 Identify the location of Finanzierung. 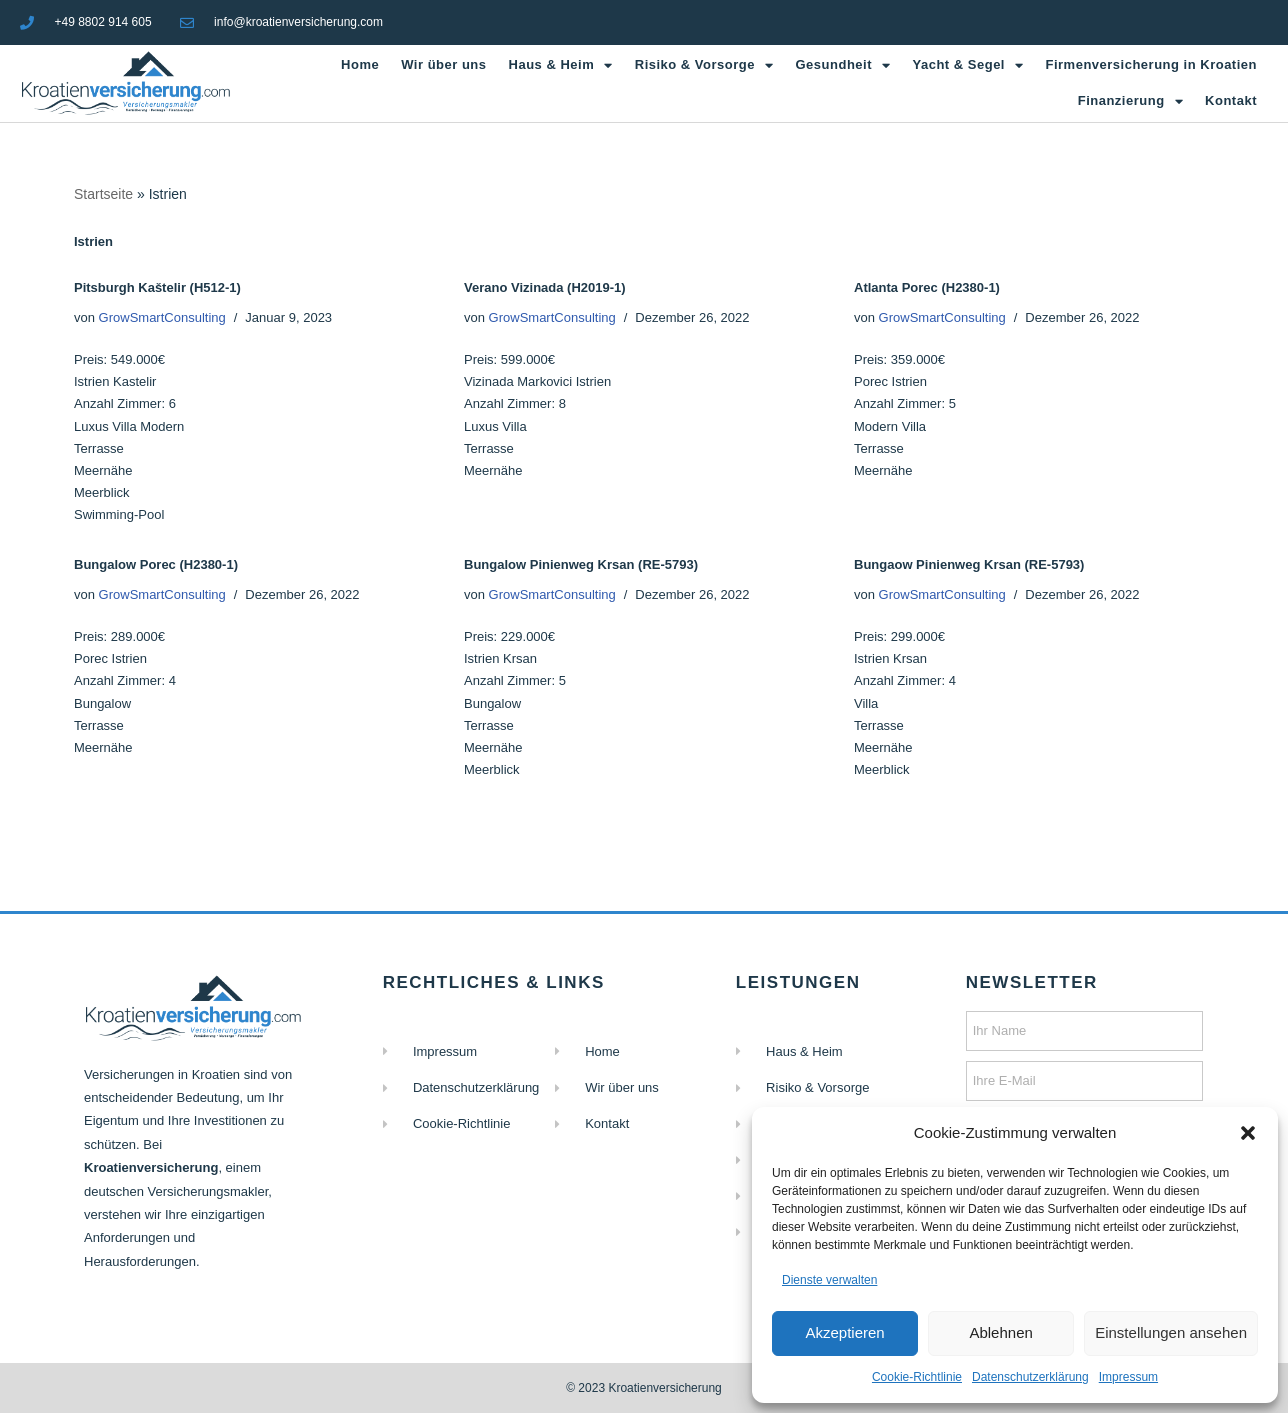
(1130, 101).